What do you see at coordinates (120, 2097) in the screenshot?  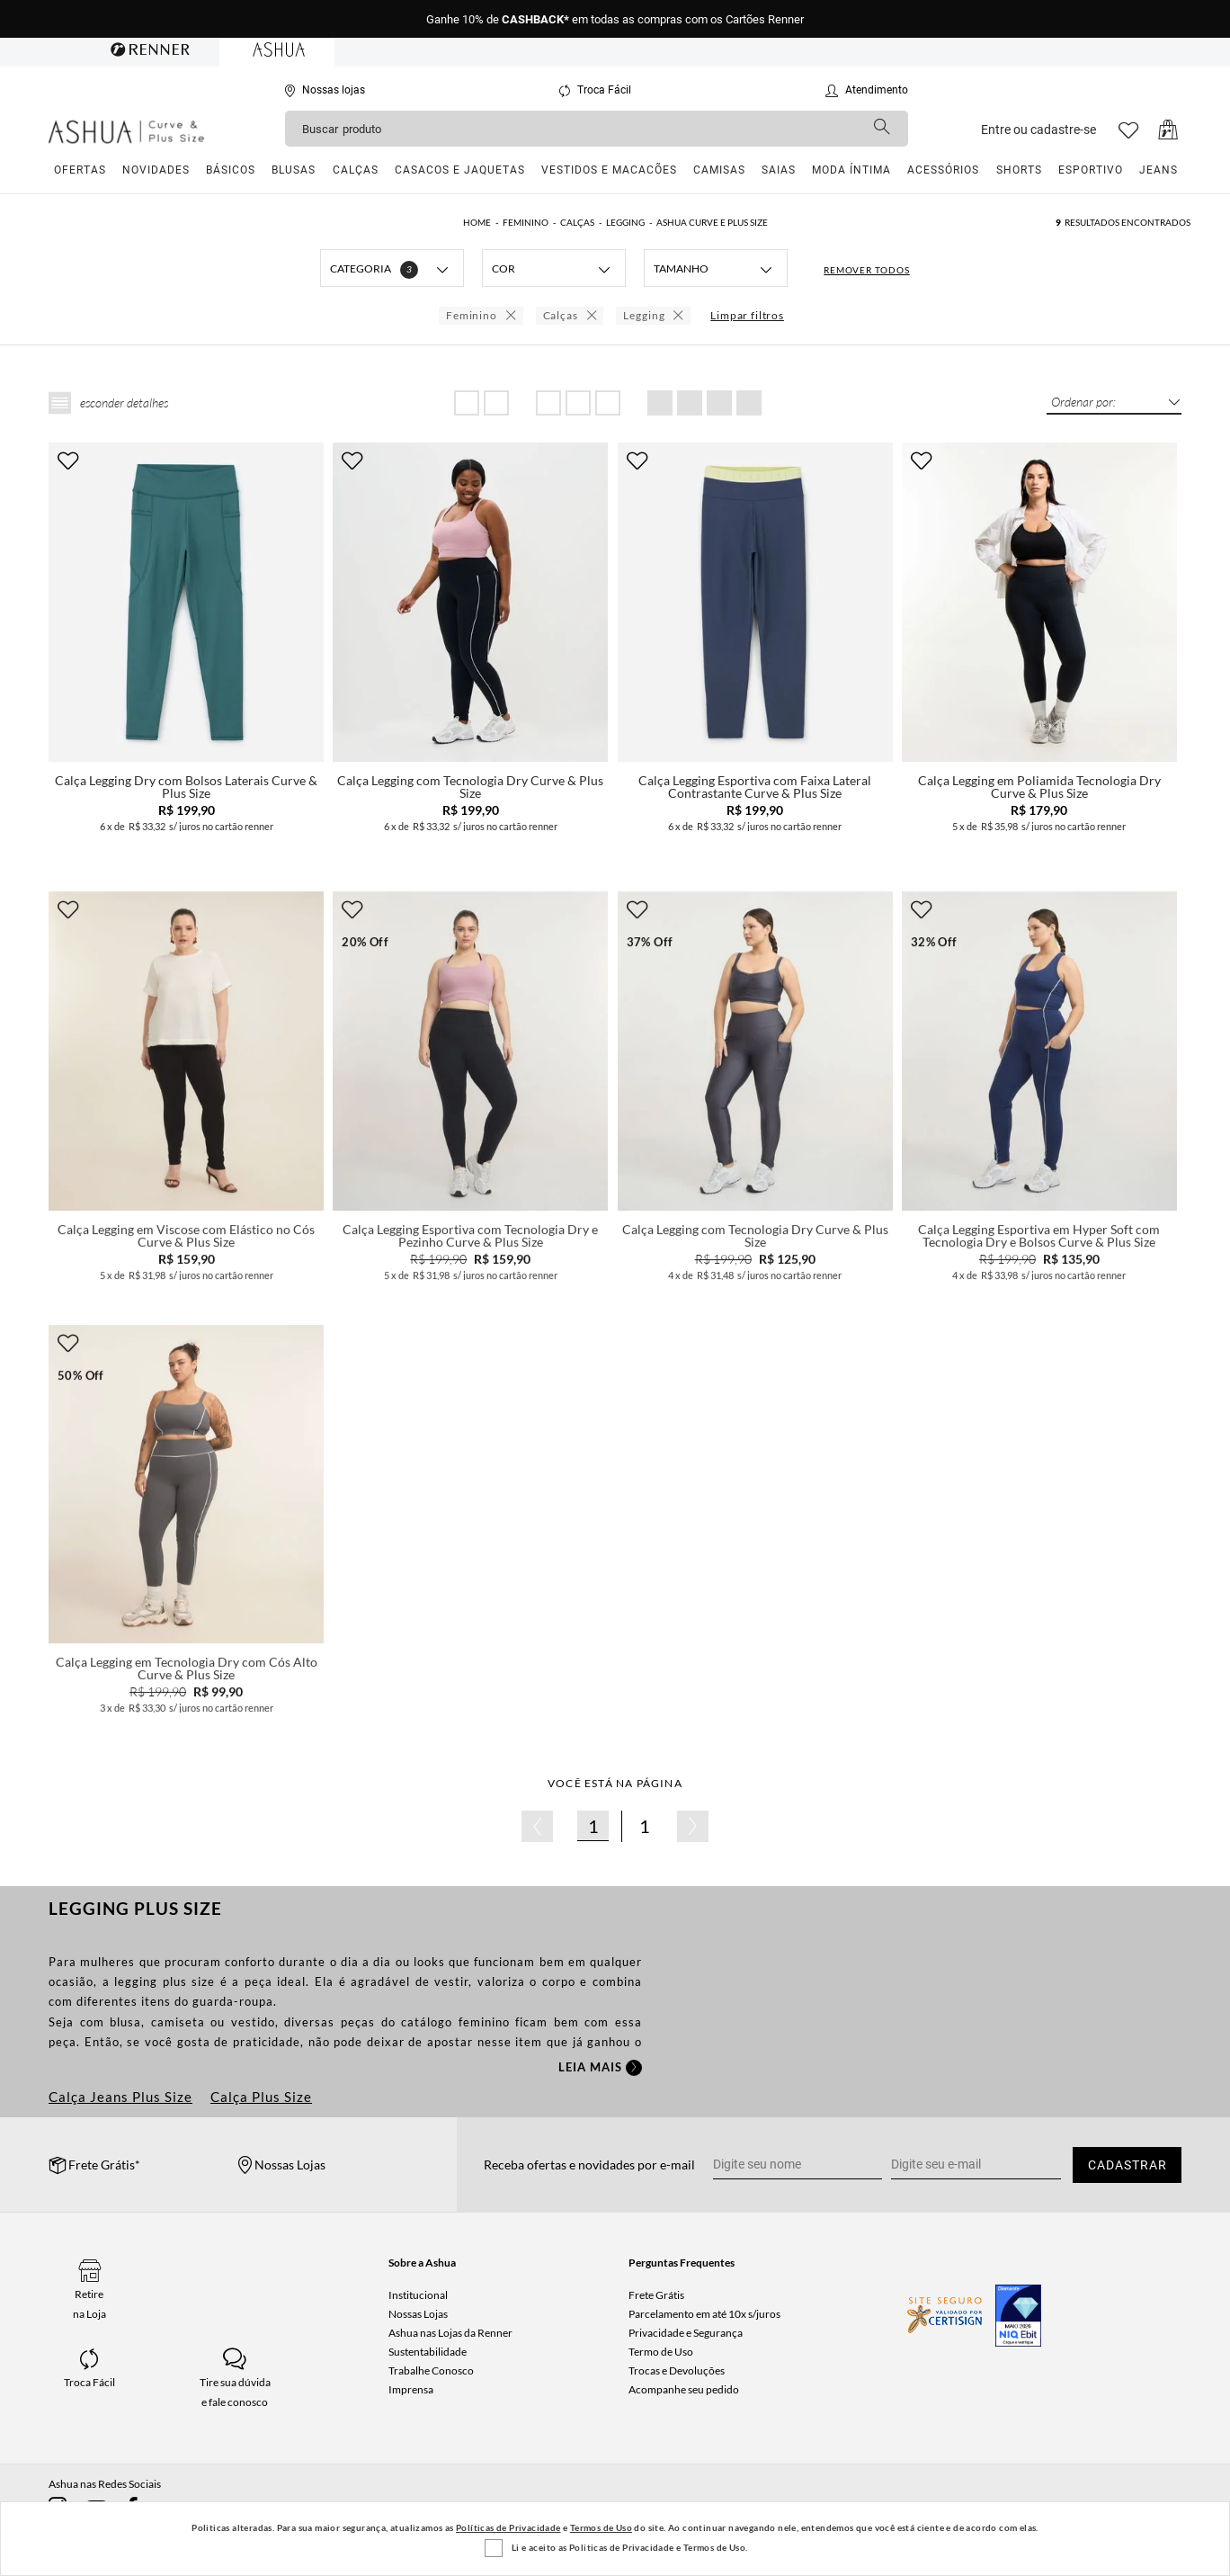 I see `Calça Jeans Plus Size` at bounding box center [120, 2097].